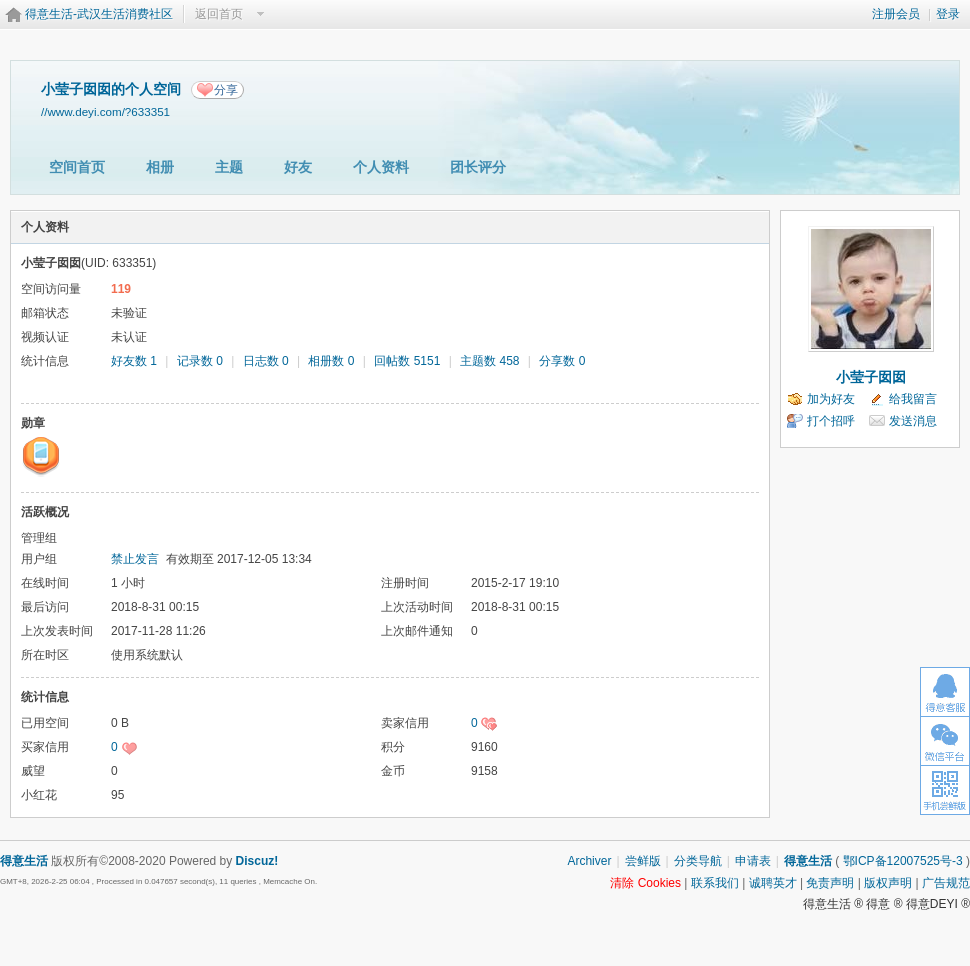 The height and width of the screenshot is (966, 970). Describe the element at coordinates (645, 883) in the screenshot. I see `清除 Cookies` at that location.